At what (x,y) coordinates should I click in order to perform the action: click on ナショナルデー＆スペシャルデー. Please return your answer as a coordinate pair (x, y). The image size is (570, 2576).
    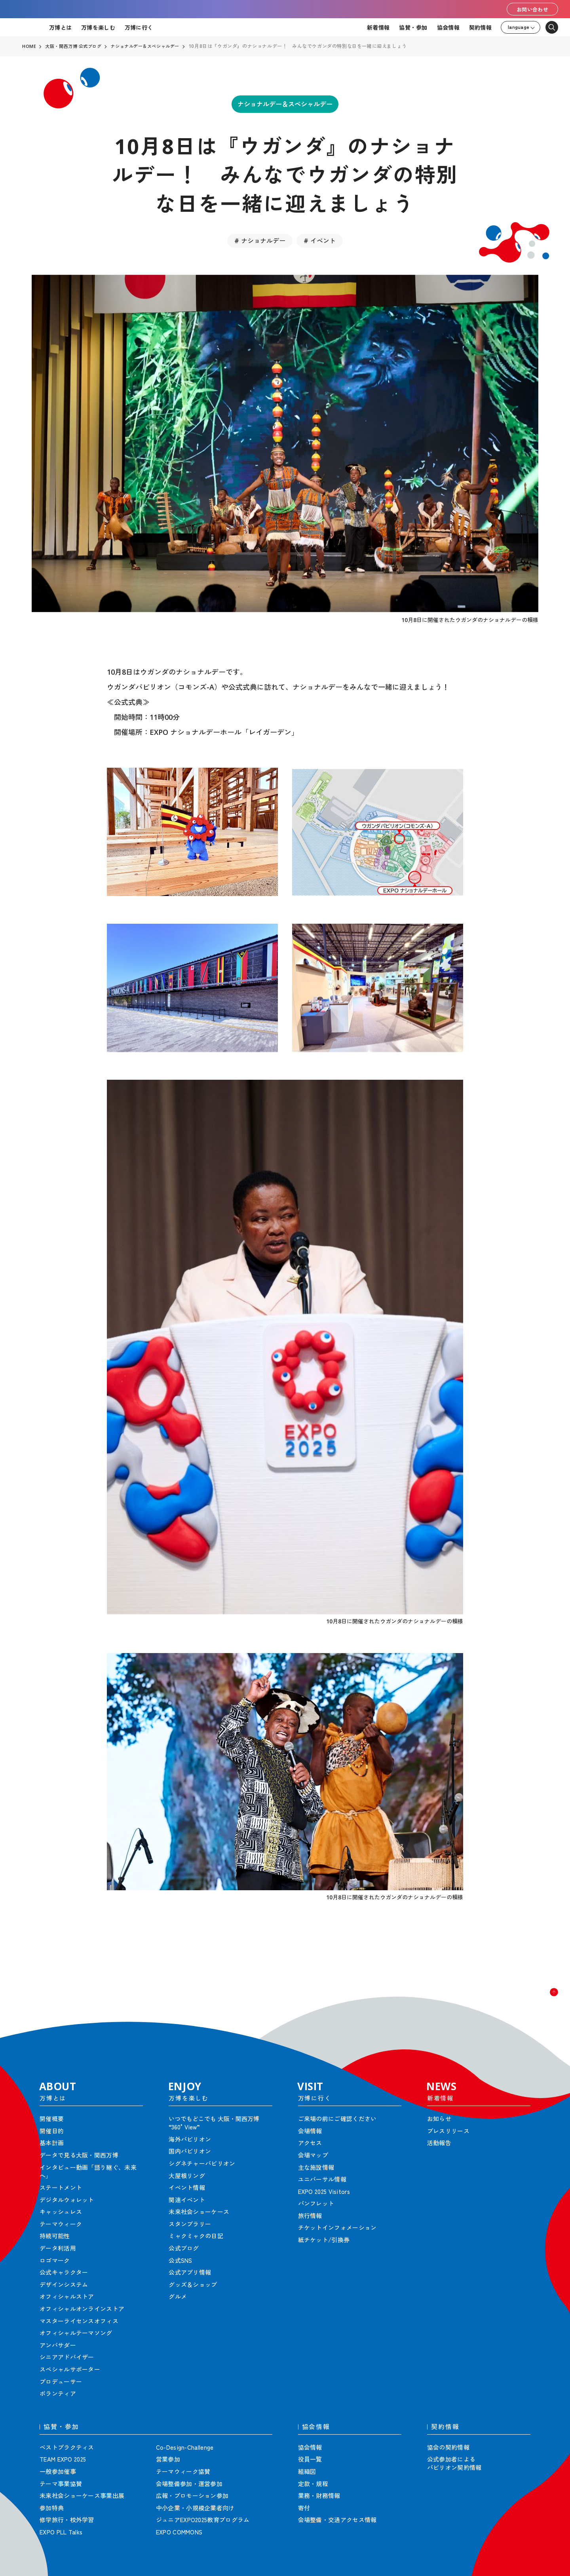
    Looking at the image, I should click on (285, 104).